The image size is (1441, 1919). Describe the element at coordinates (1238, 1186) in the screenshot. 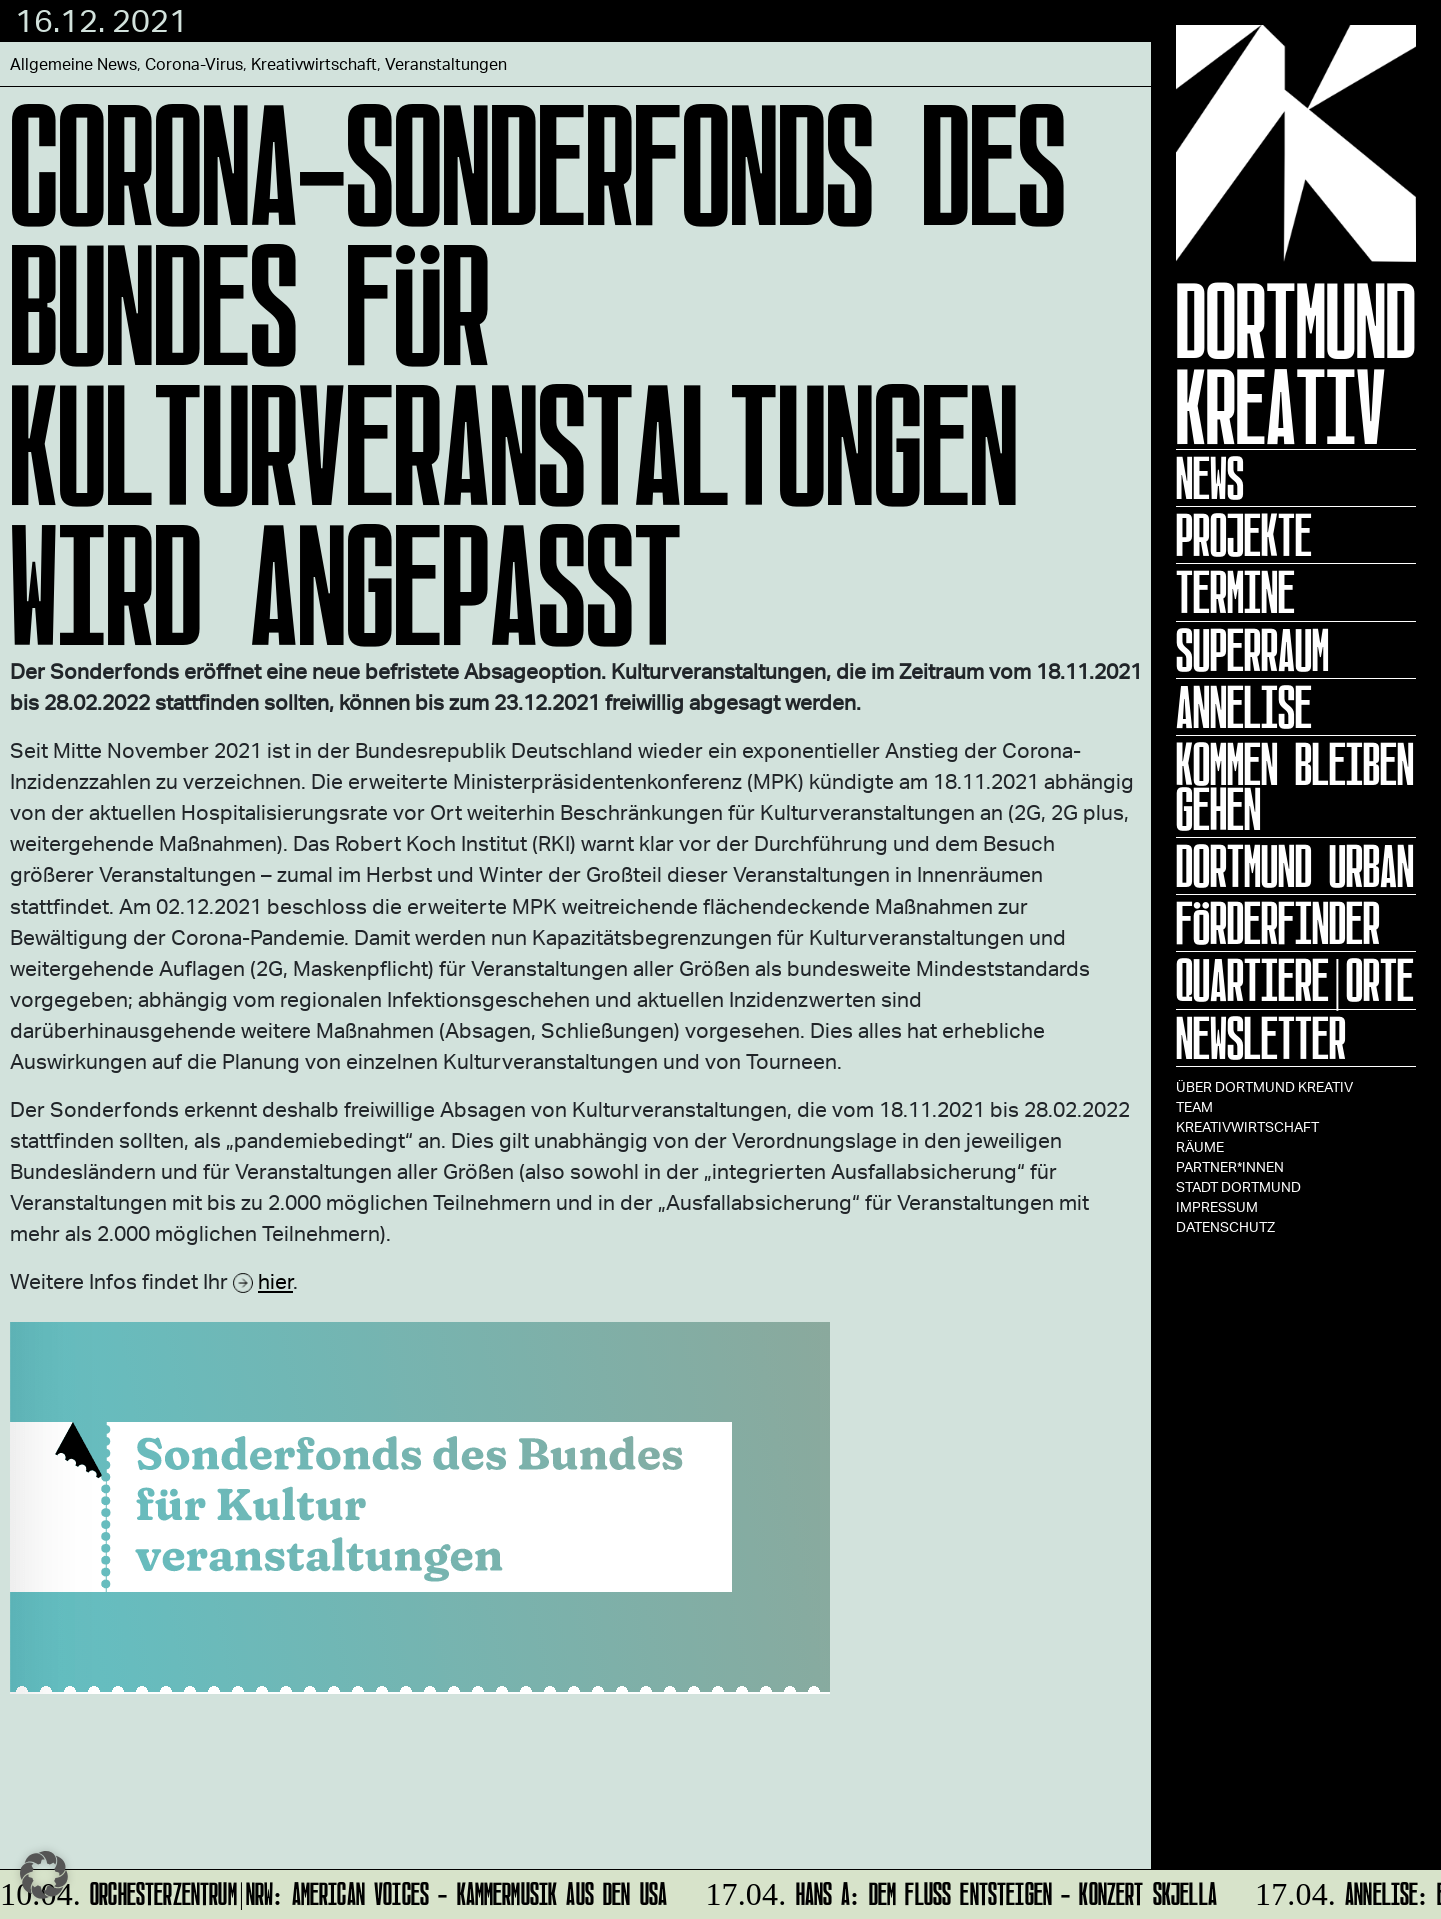

I see `Stadt Dortmund` at that location.